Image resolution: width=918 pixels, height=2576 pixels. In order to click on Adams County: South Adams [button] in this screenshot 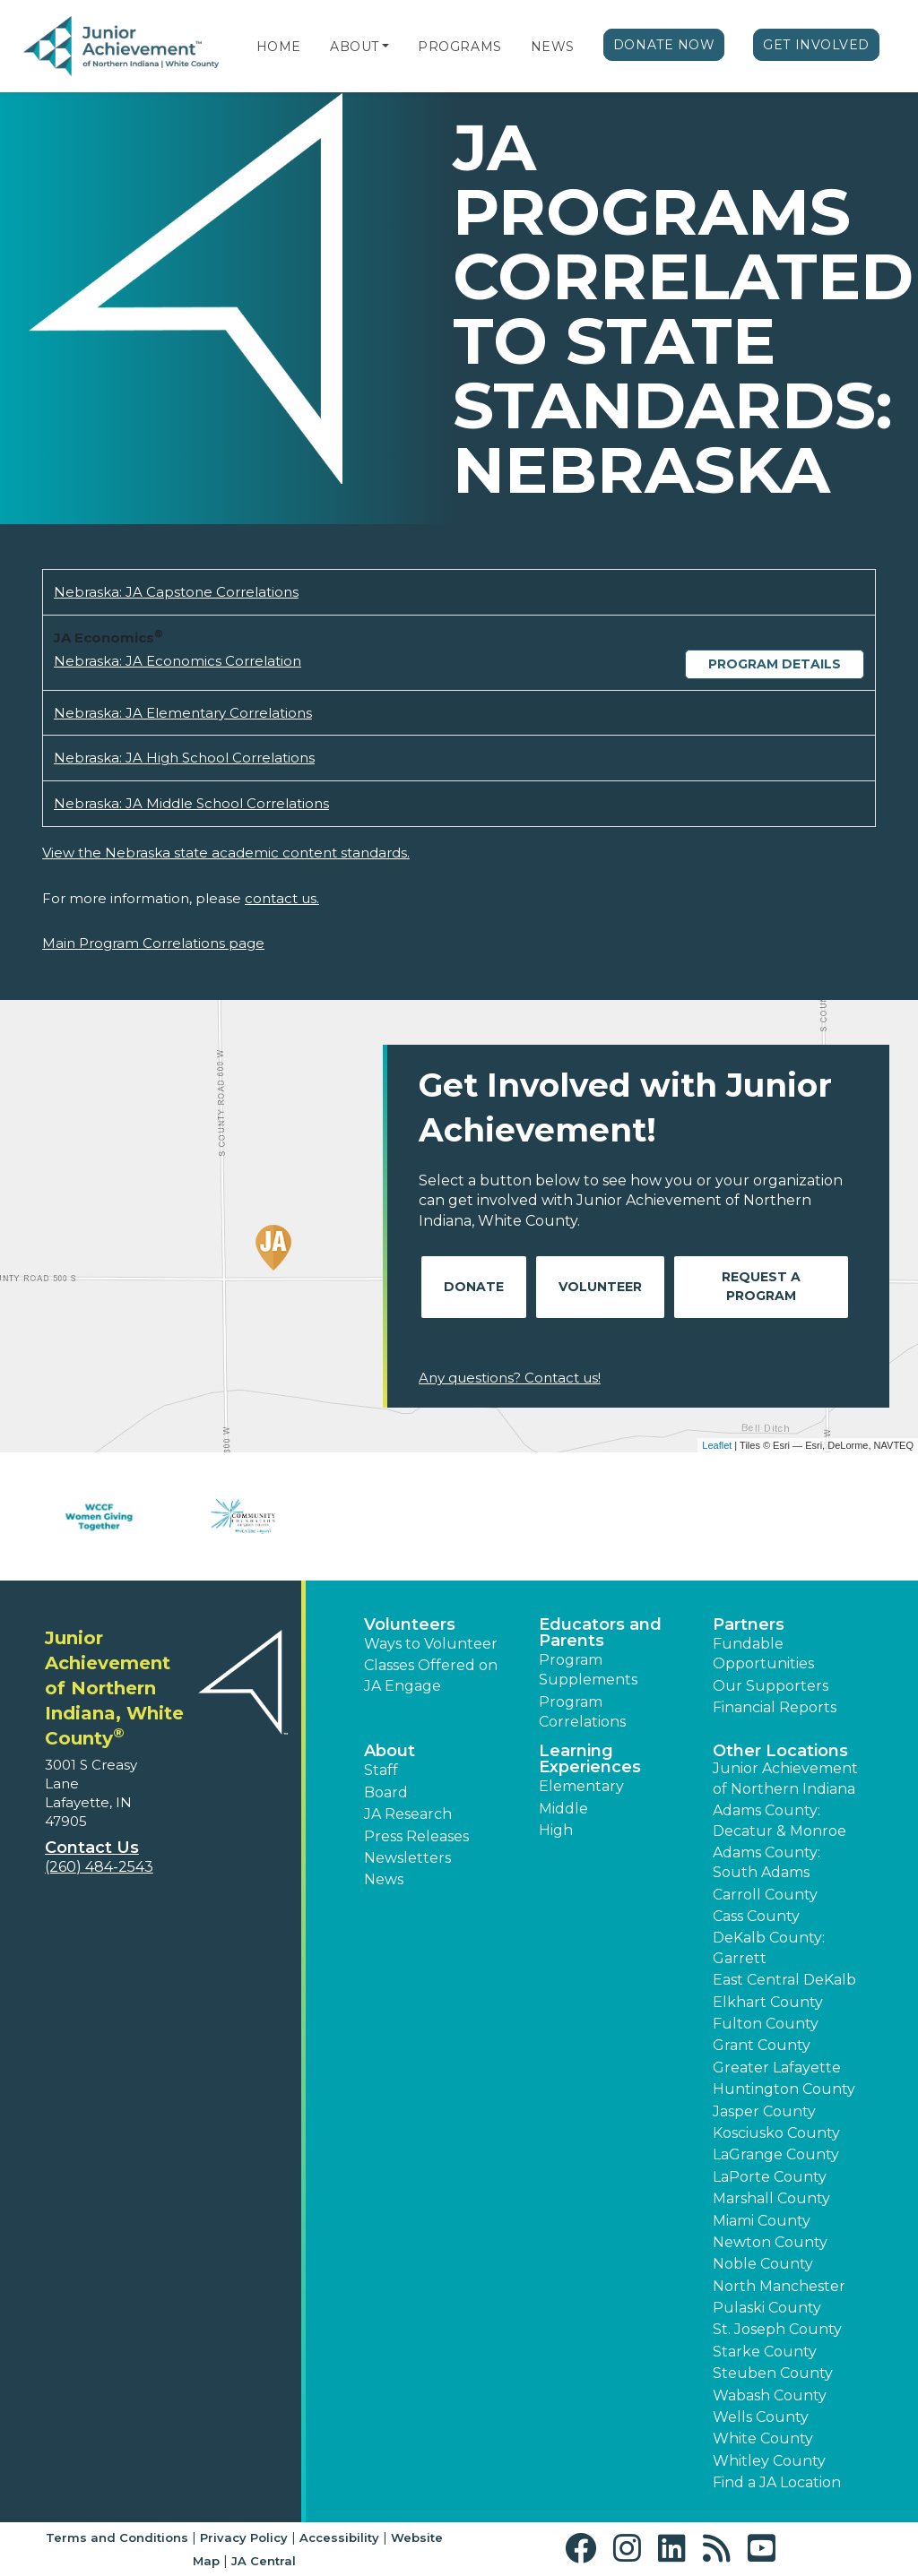, I will do `click(766, 1862)`.